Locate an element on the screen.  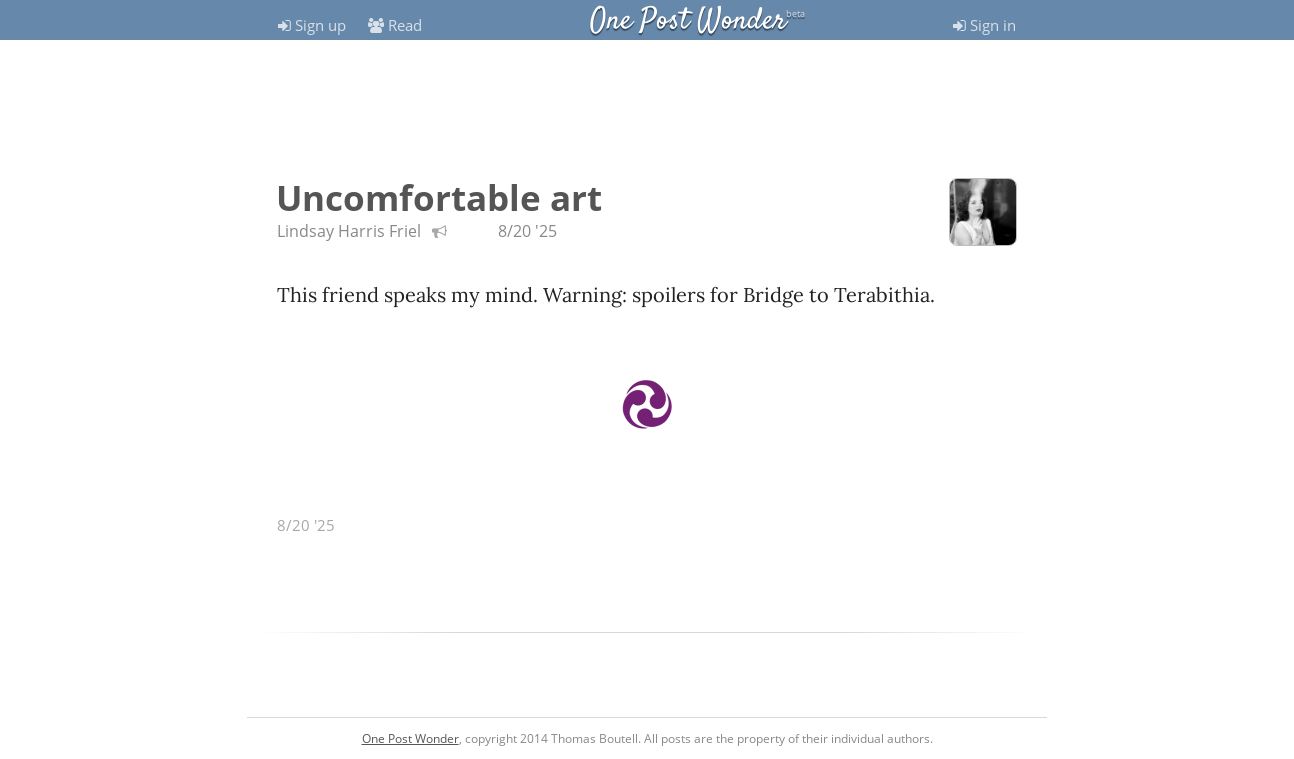
One Post Wonder is located at coordinates (688, 21).